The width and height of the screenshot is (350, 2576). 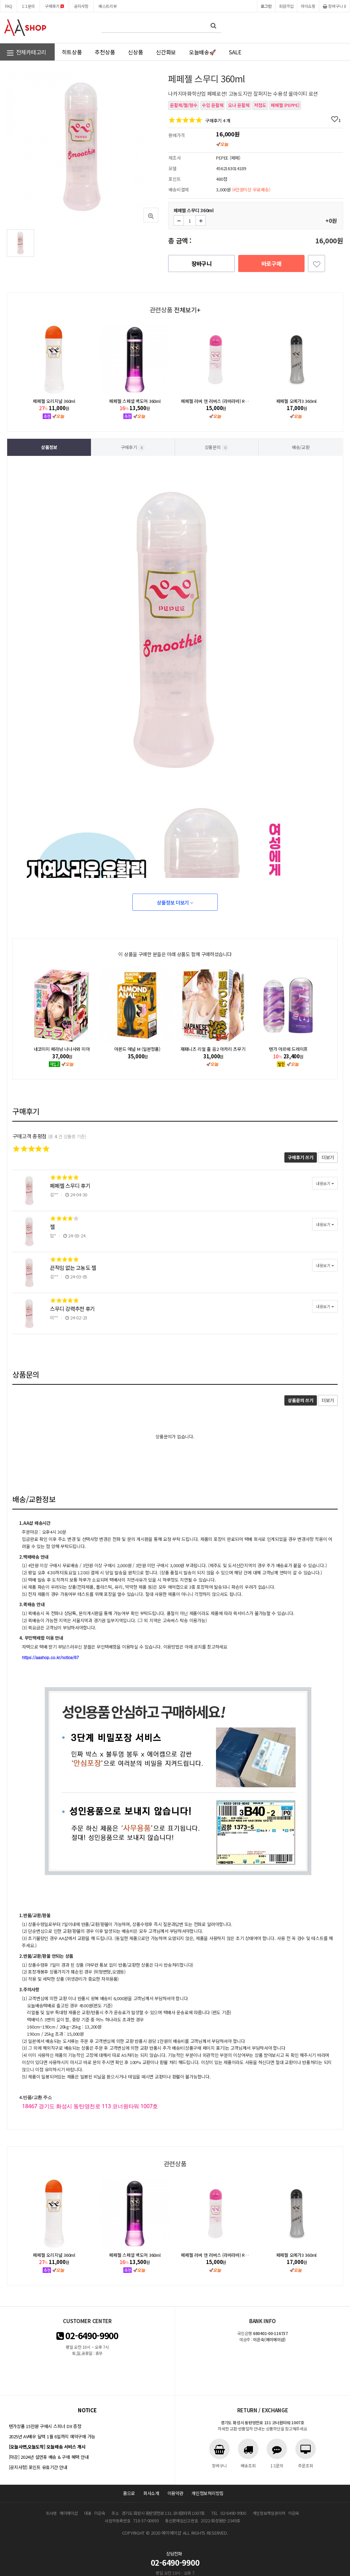 I want to click on 페페젤 오리지널 360ml, so click(x=54, y=401).